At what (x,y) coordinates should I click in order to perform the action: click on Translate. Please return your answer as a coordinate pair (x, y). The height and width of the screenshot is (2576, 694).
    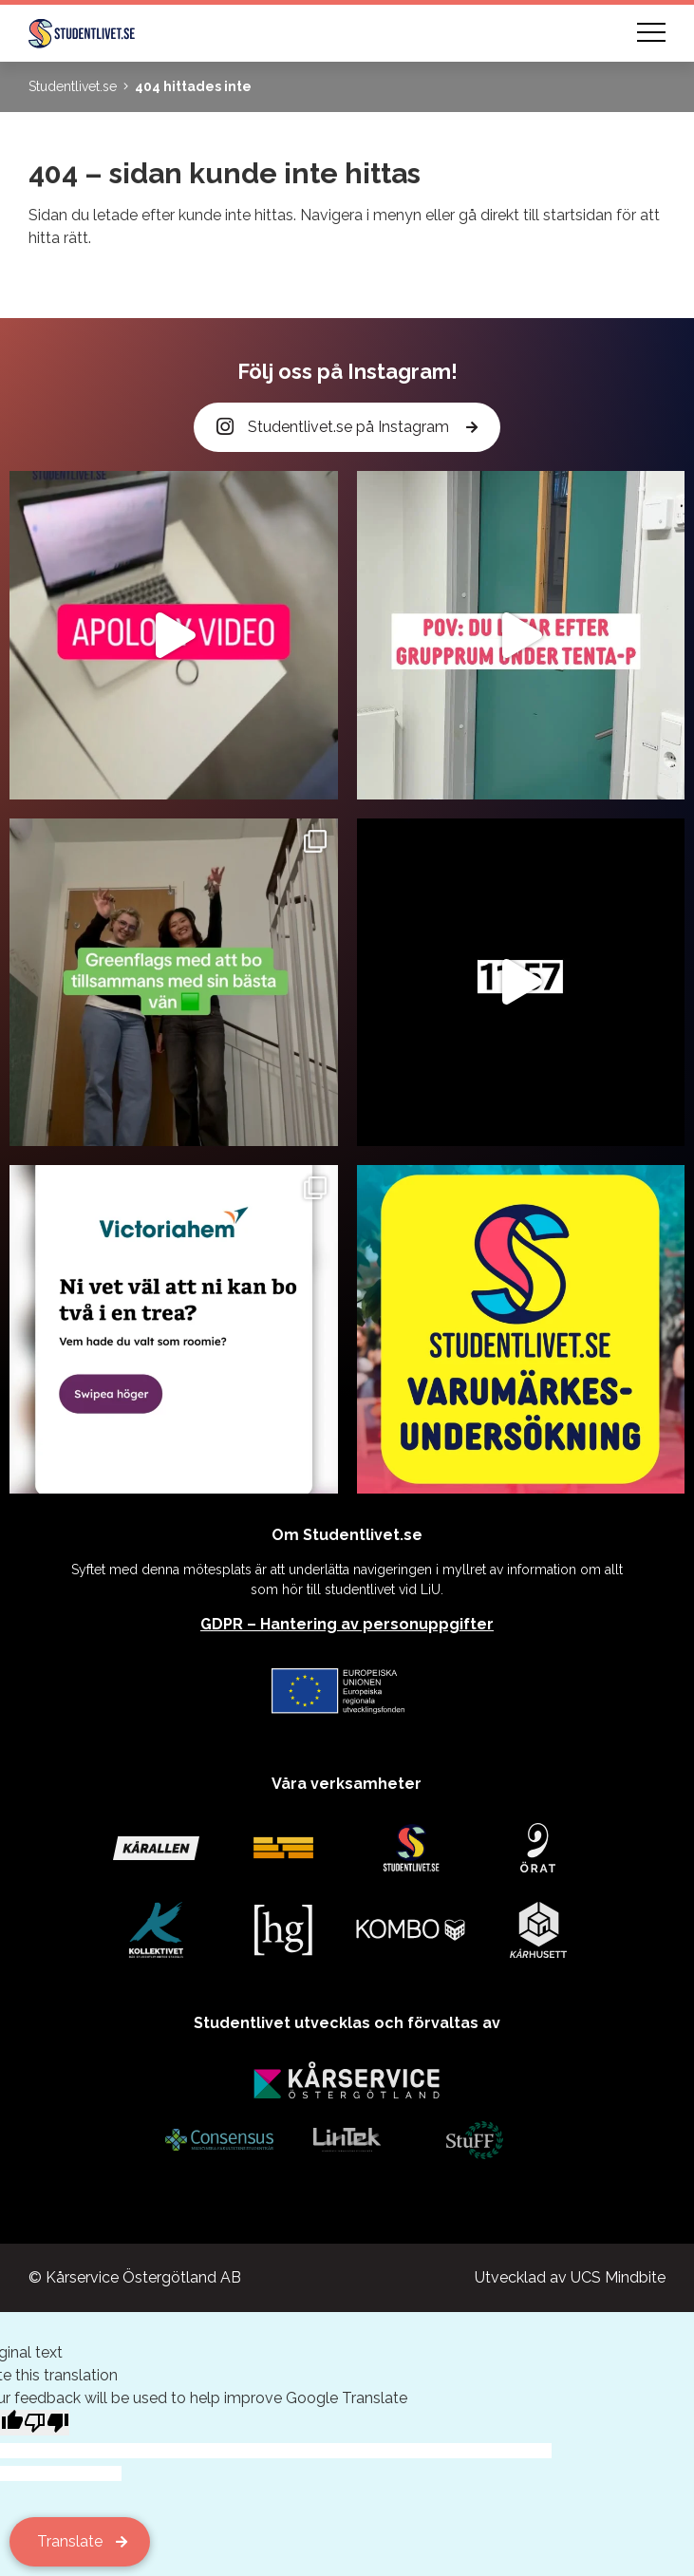
    Looking at the image, I should click on (70, 2541).